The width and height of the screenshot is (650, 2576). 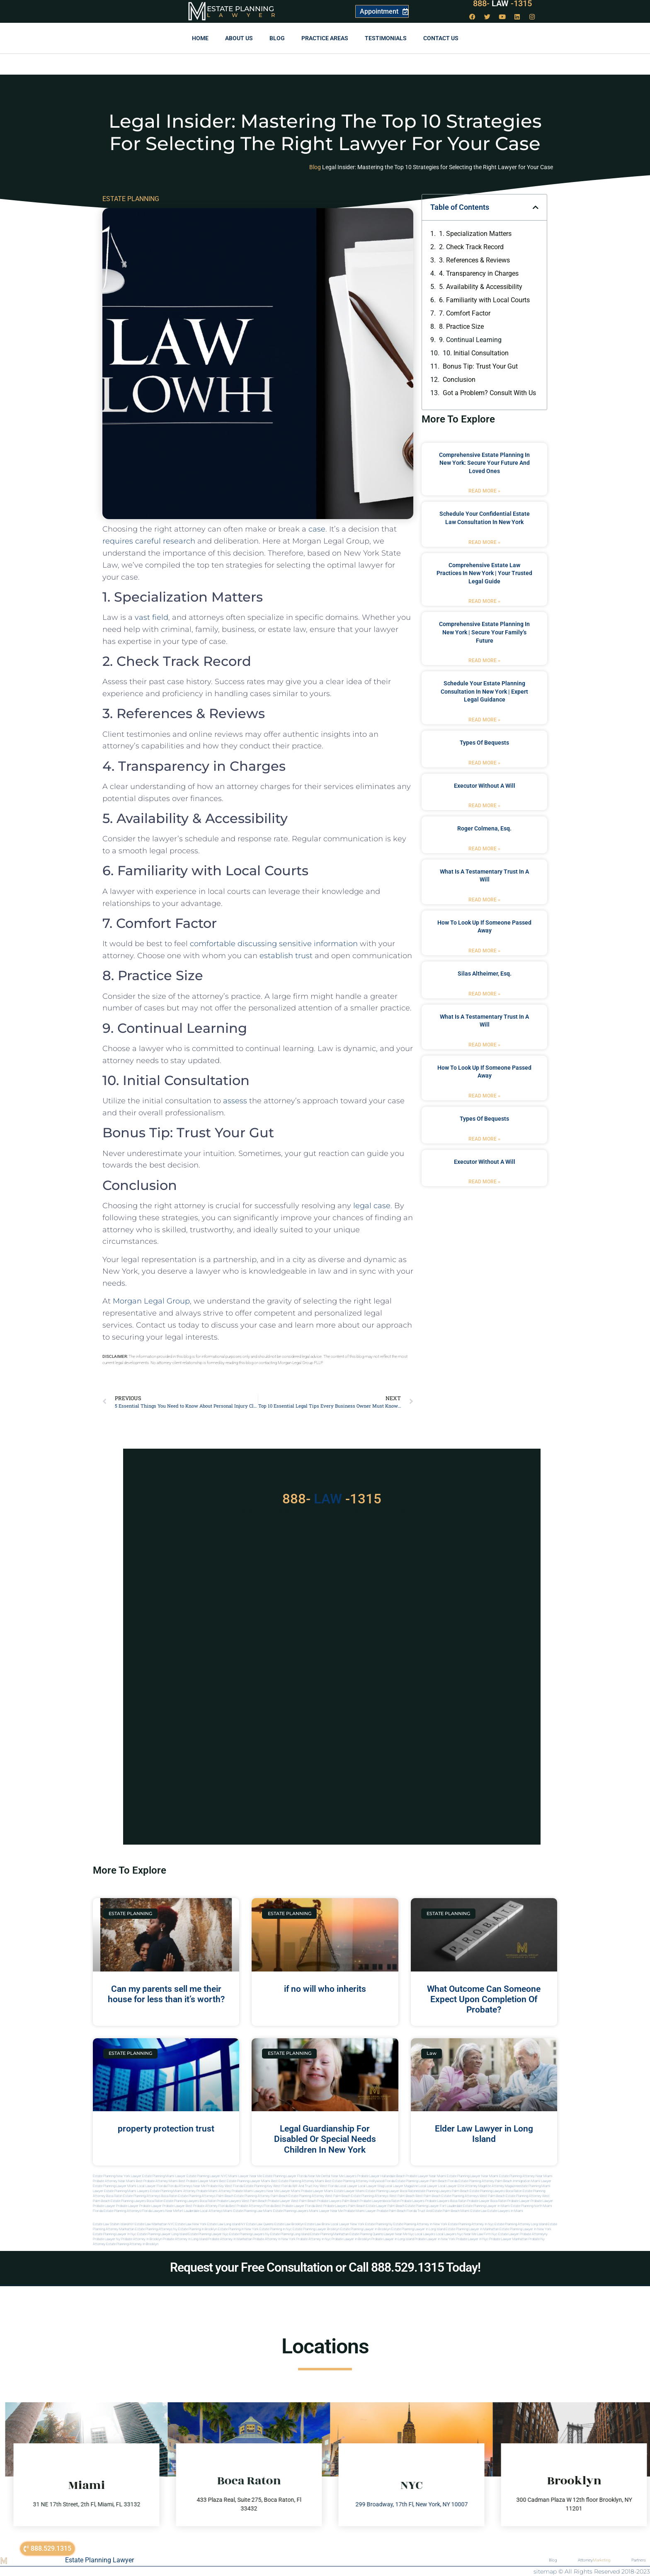 What do you see at coordinates (286, 955) in the screenshot?
I see `establish trust` at bounding box center [286, 955].